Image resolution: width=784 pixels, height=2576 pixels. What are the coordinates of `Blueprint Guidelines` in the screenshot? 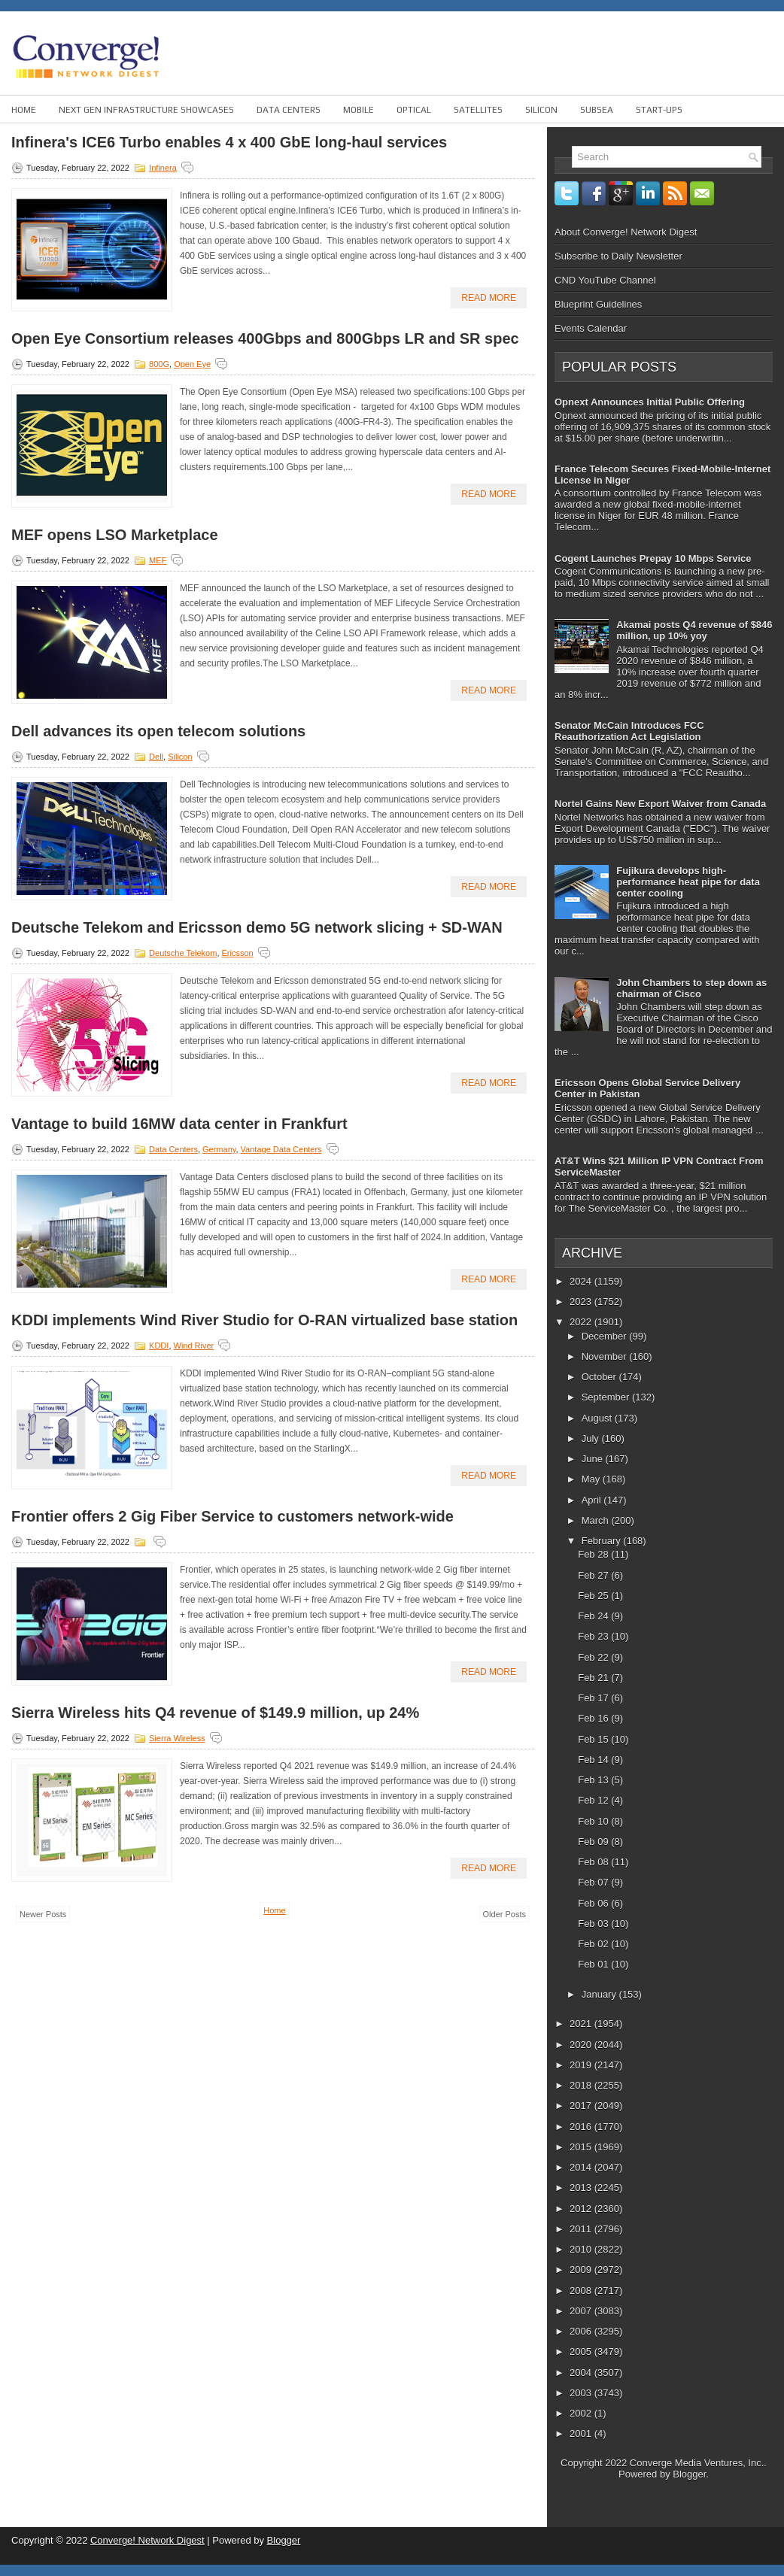 It's located at (598, 304).